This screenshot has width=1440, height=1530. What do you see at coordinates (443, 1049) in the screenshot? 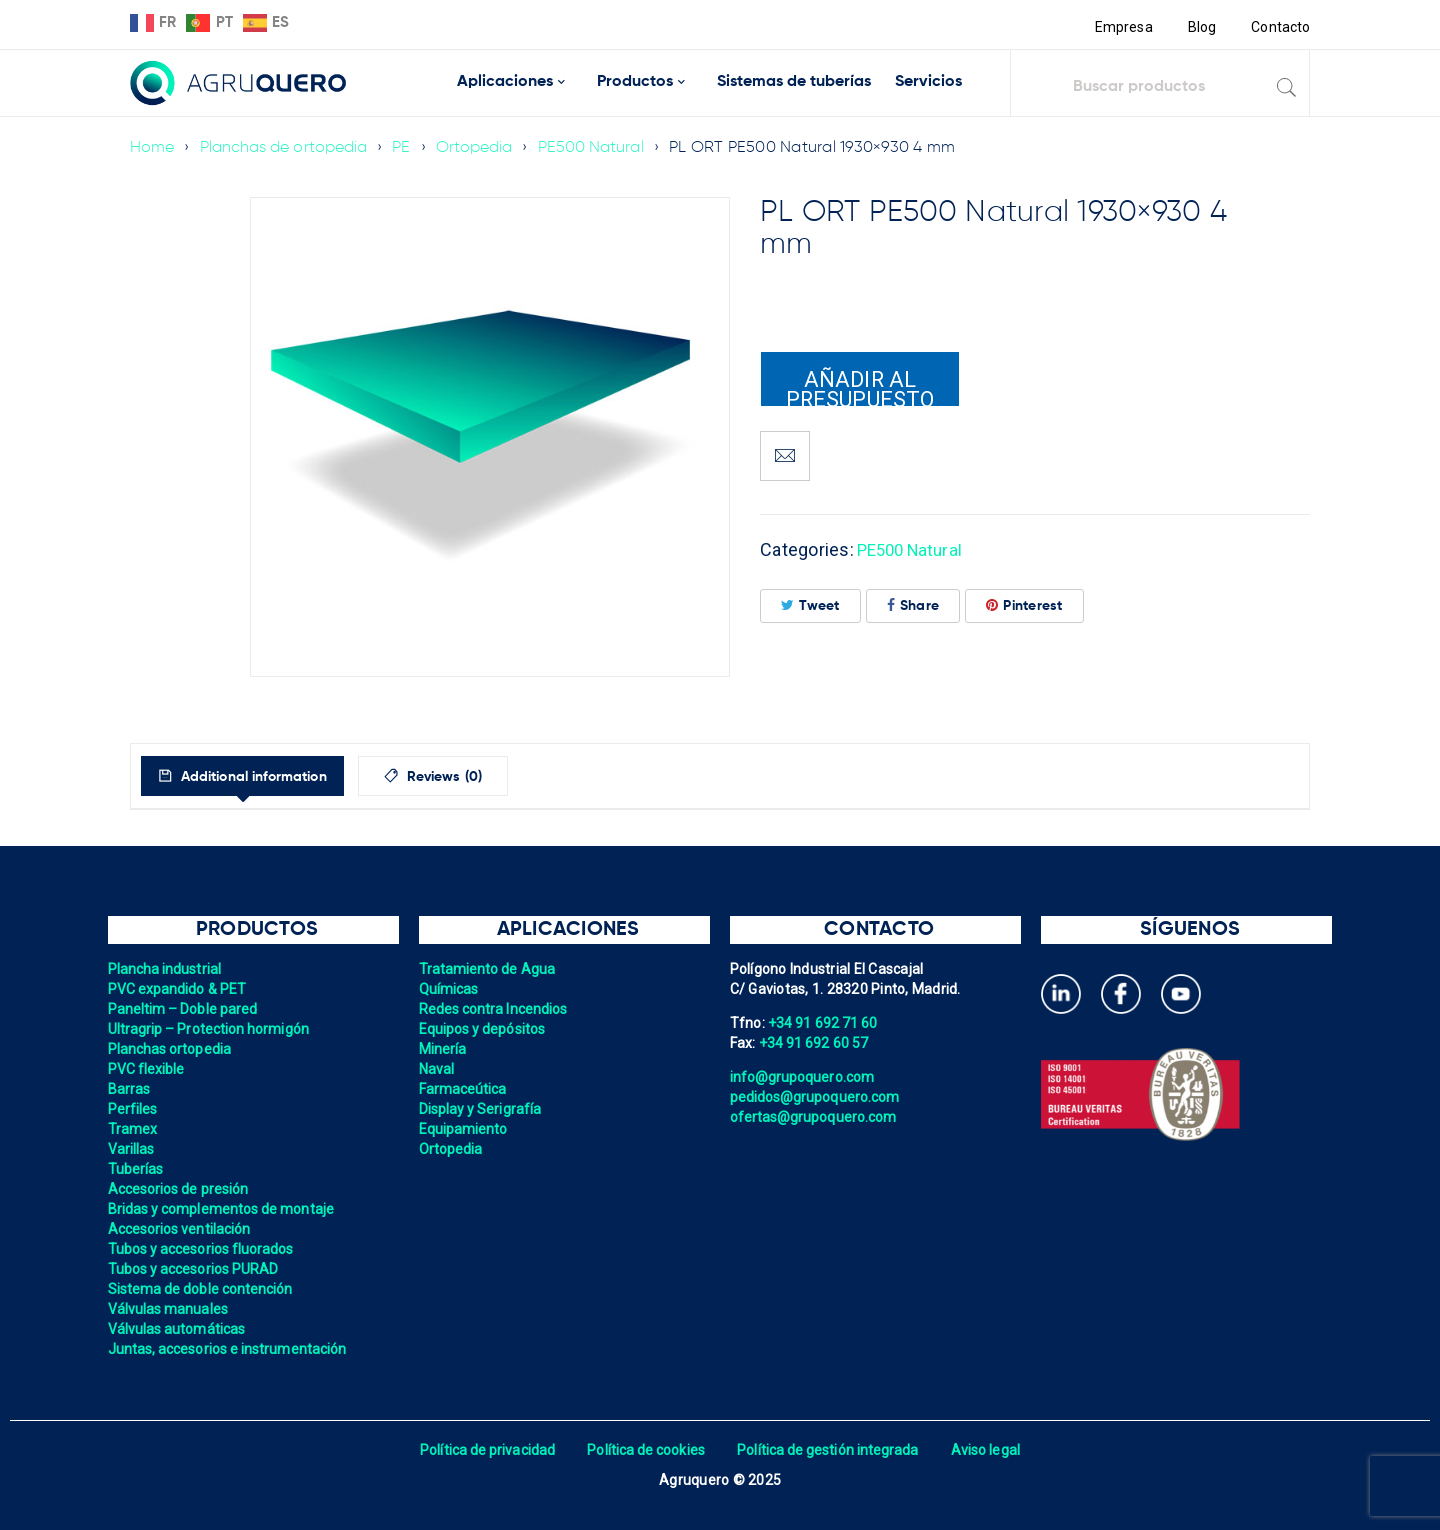
I see `Minería` at bounding box center [443, 1049].